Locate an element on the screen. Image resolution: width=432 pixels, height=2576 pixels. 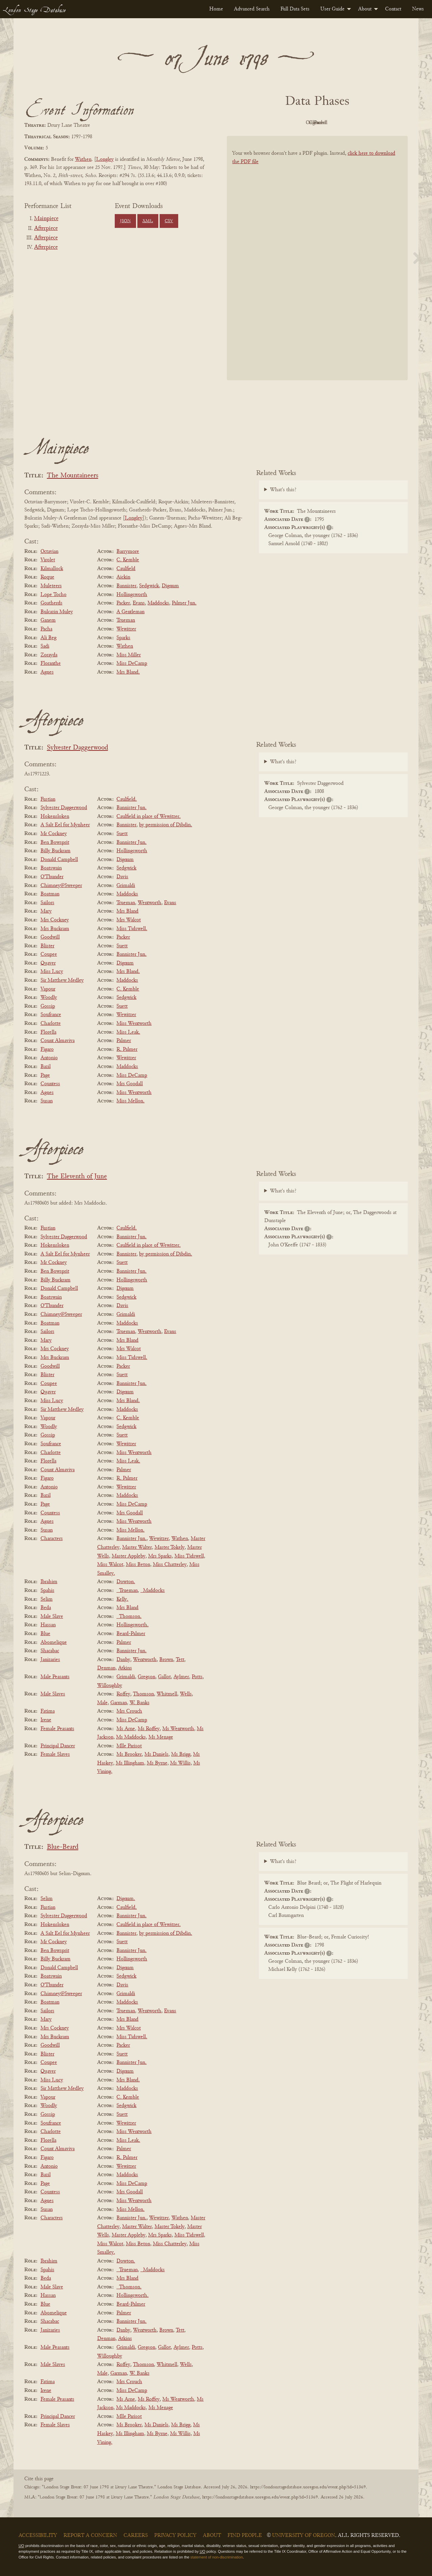
News is located at coordinates (418, 9).